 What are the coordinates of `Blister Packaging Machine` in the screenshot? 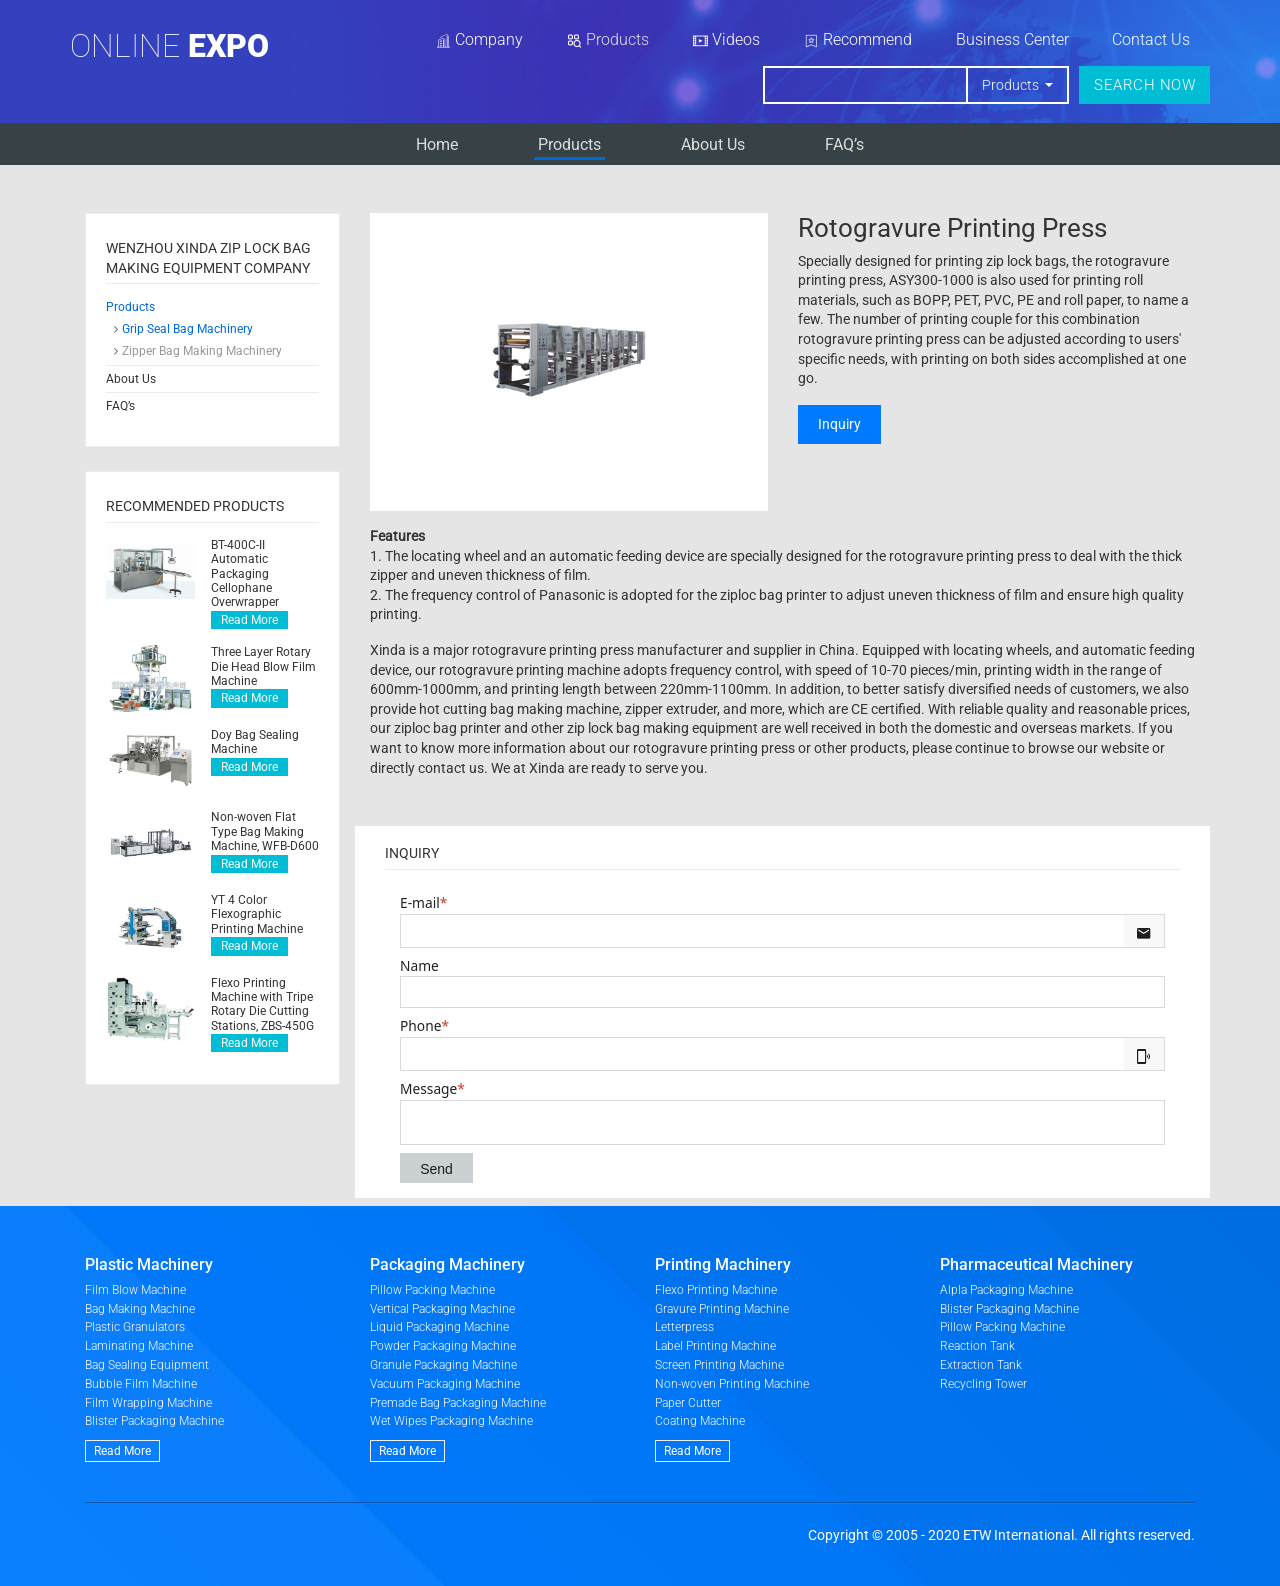 It's located at (154, 1421).